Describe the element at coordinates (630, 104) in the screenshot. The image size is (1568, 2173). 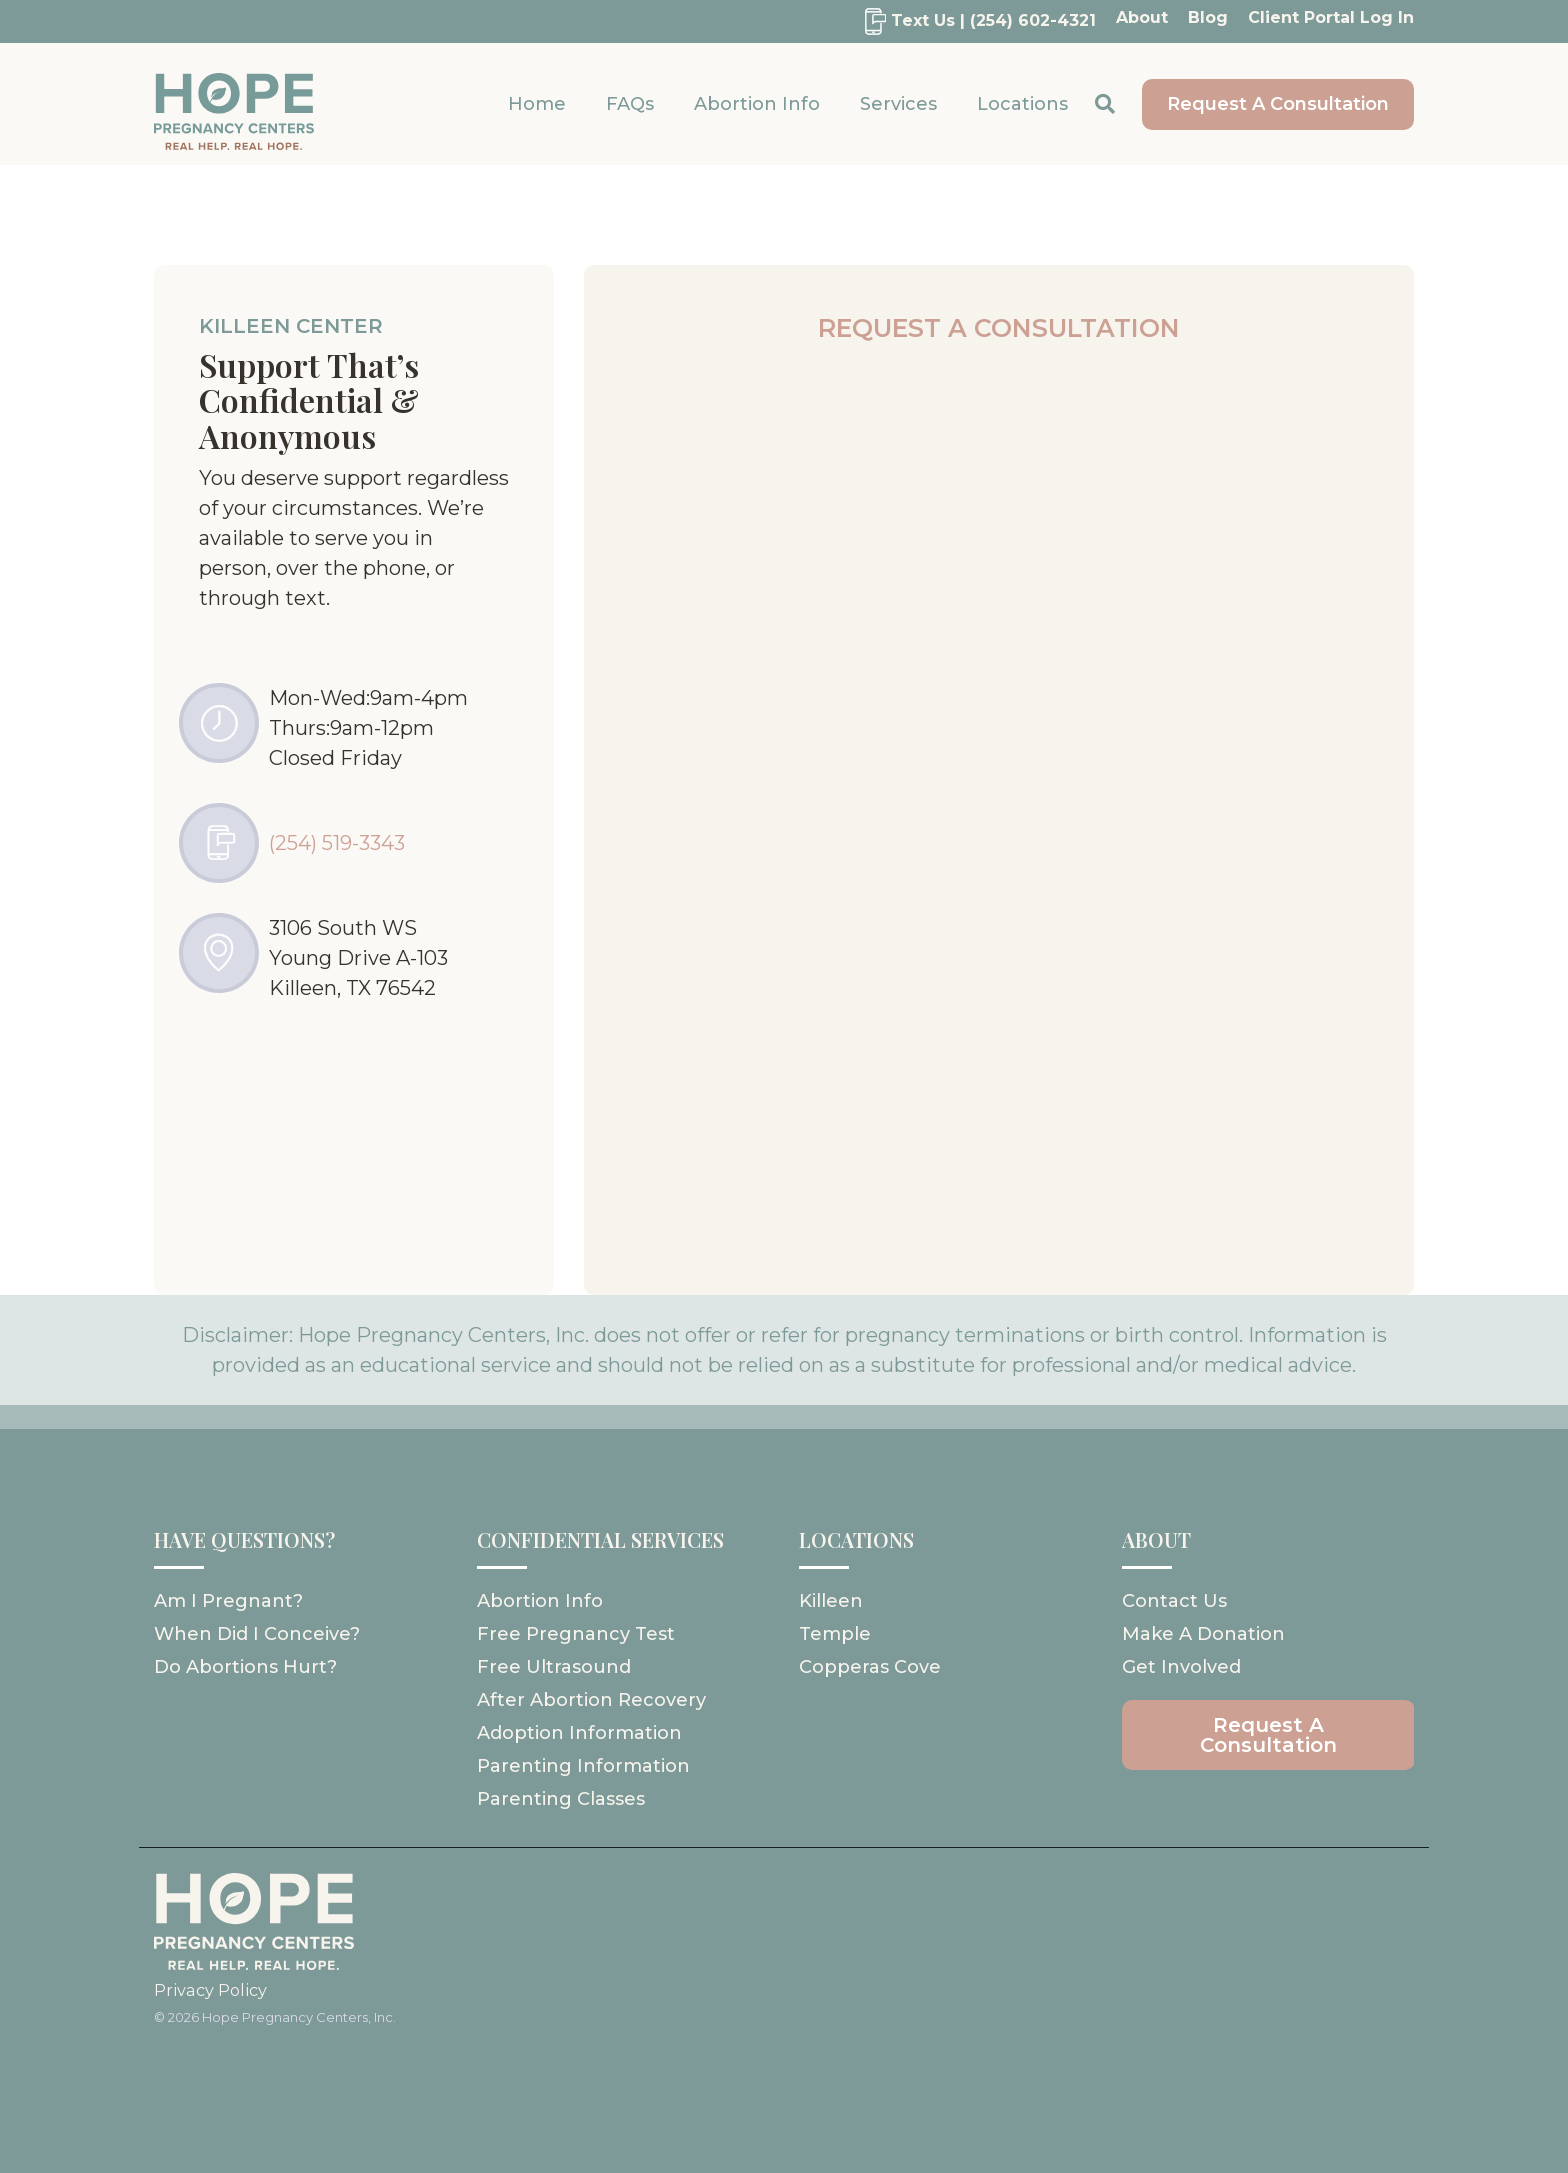
I see `FAQs` at that location.